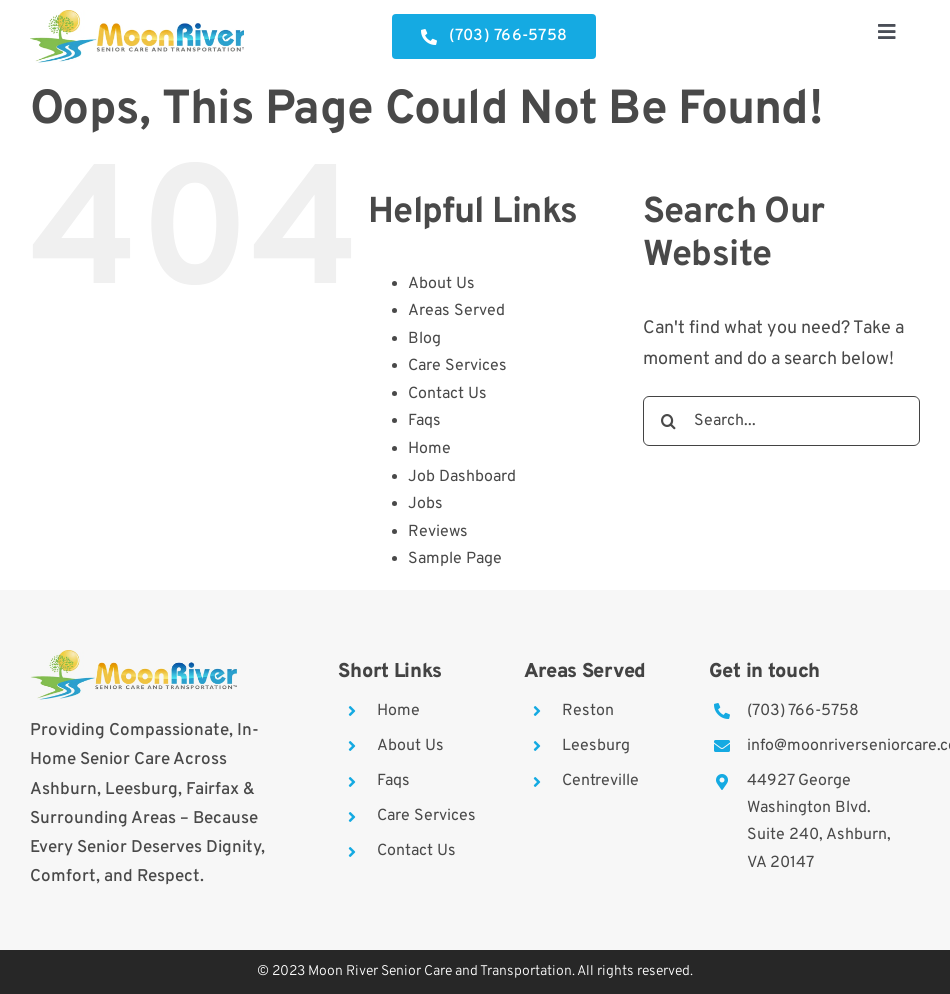 The width and height of the screenshot is (950, 994). Describe the element at coordinates (455, 559) in the screenshot. I see `Sample Page` at that location.